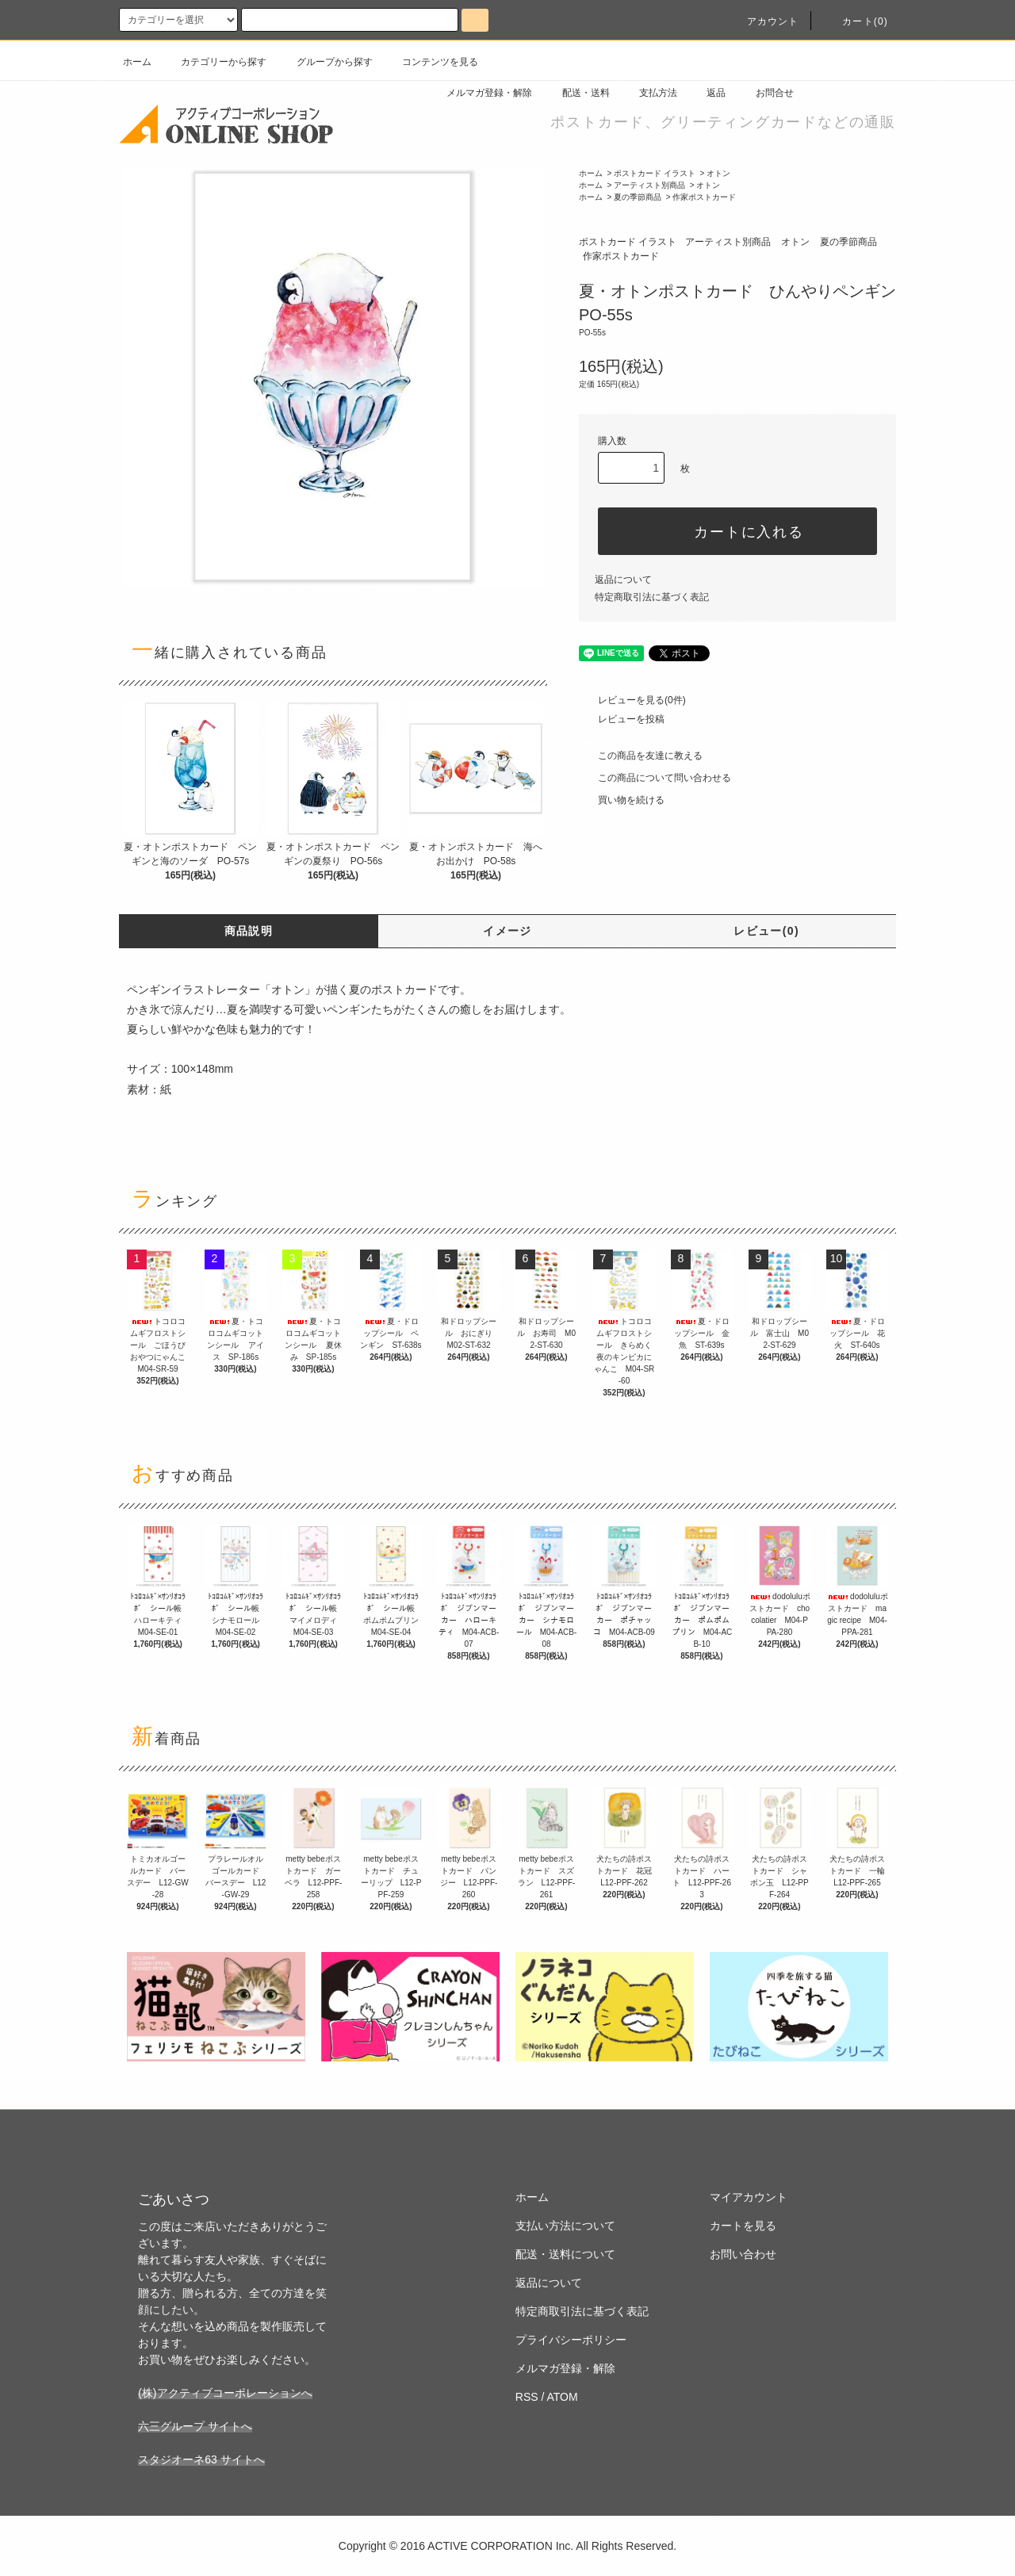  What do you see at coordinates (655, 777) in the screenshot?
I see `この商品について問い合わせる` at bounding box center [655, 777].